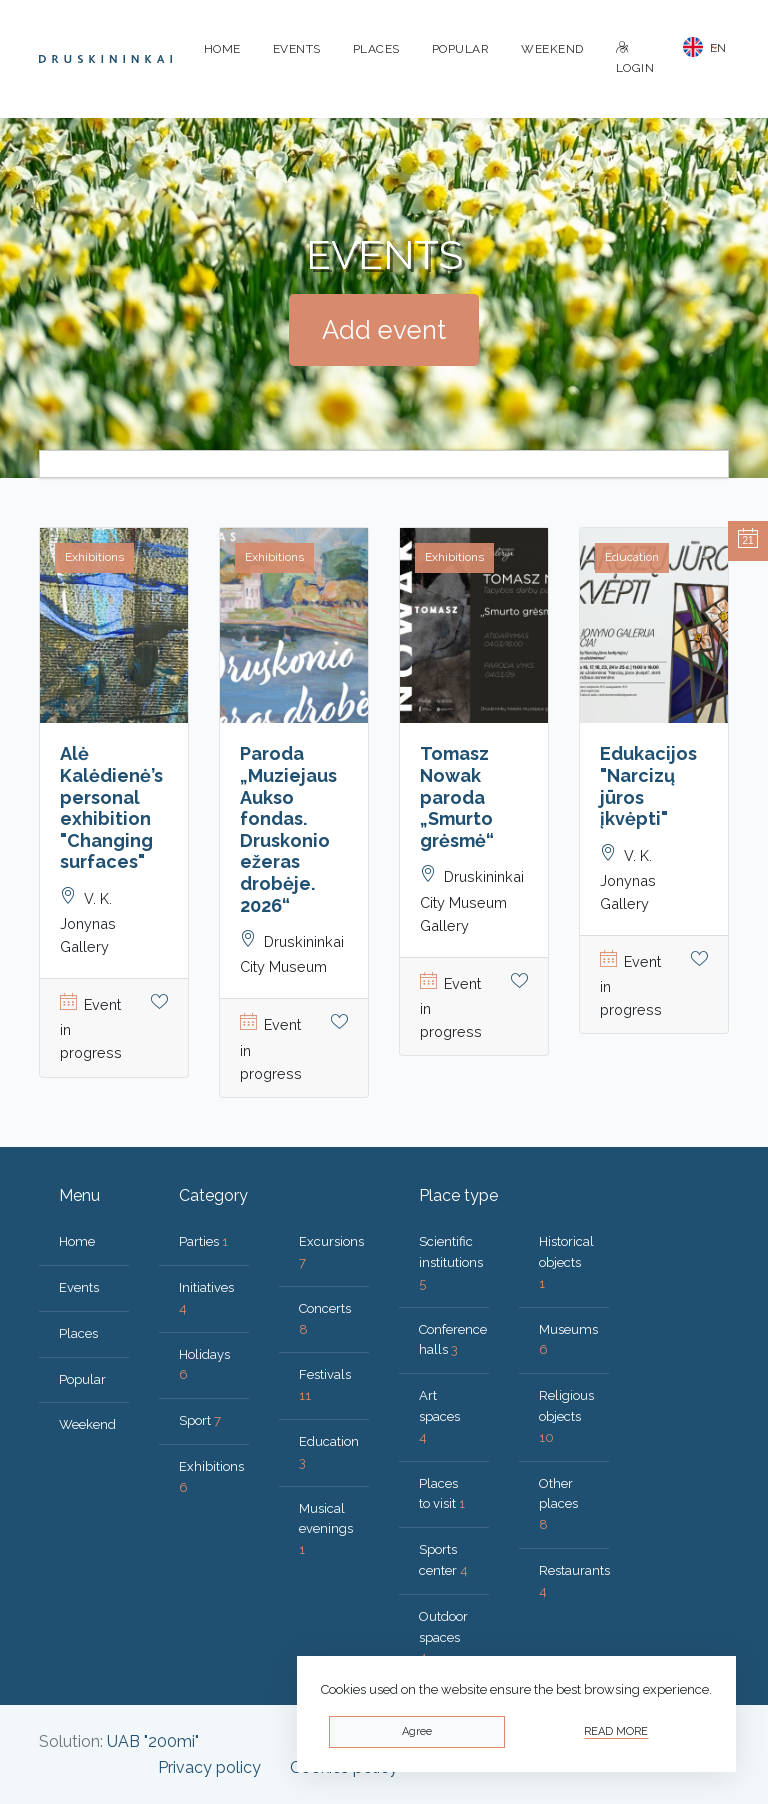 The width and height of the screenshot is (768, 1804). What do you see at coordinates (384, 330) in the screenshot?
I see `Add event` at bounding box center [384, 330].